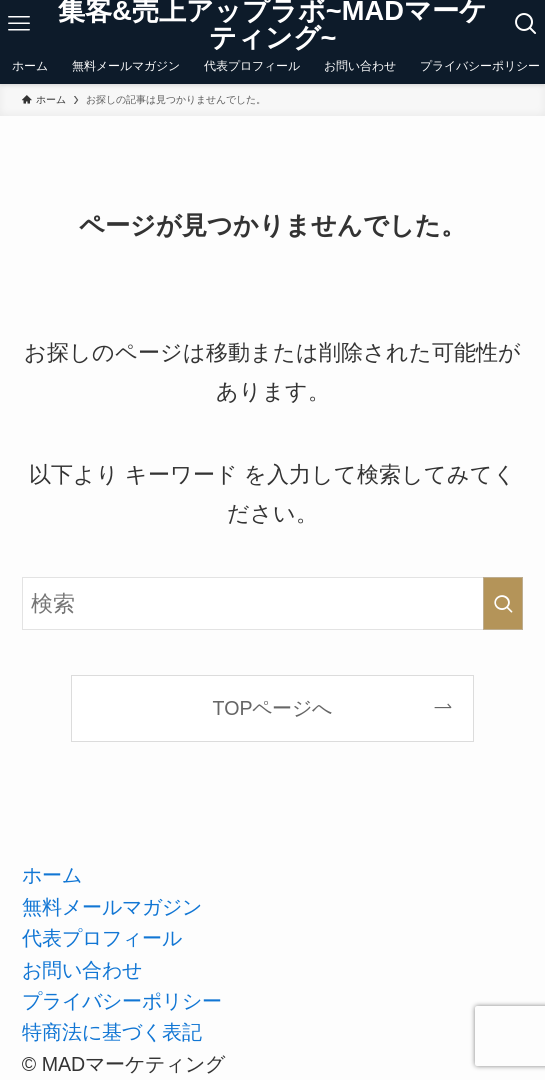 This screenshot has width=545, height=1080. Describe the element at coordinates (503, 604) in the screenshot. I see `[検索を実行する]` at that location.